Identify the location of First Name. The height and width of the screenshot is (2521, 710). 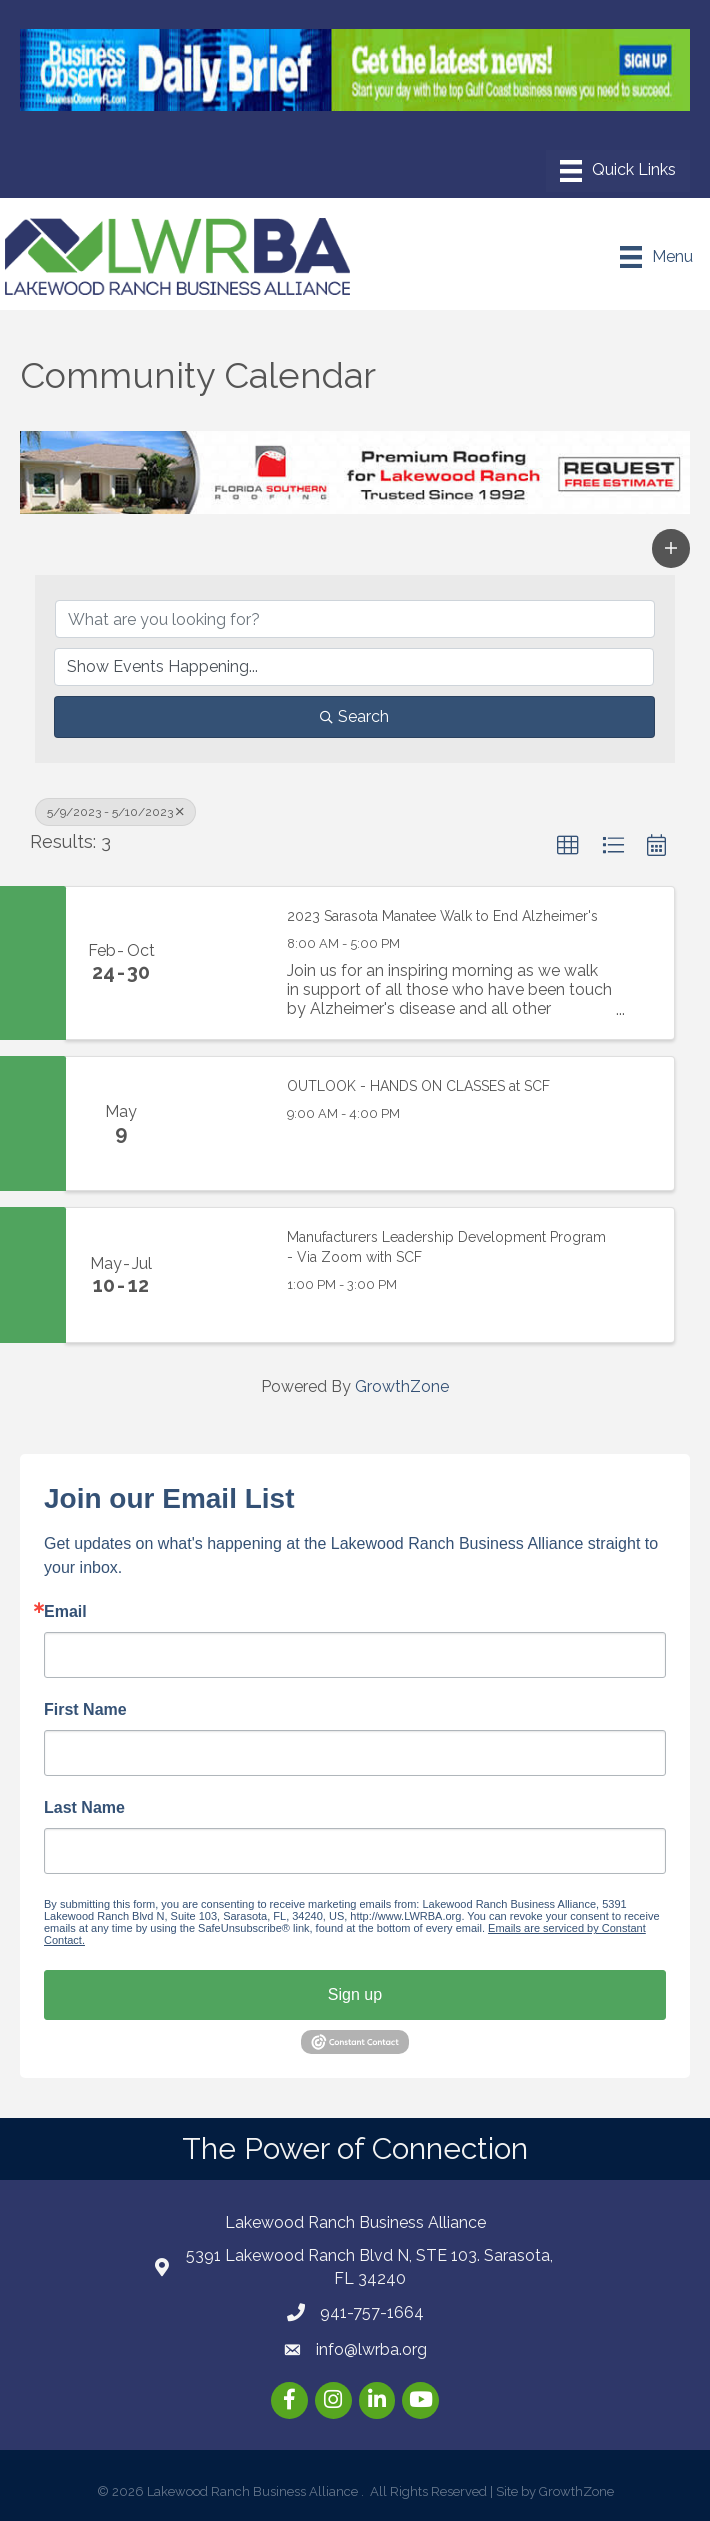
(85, 1710).